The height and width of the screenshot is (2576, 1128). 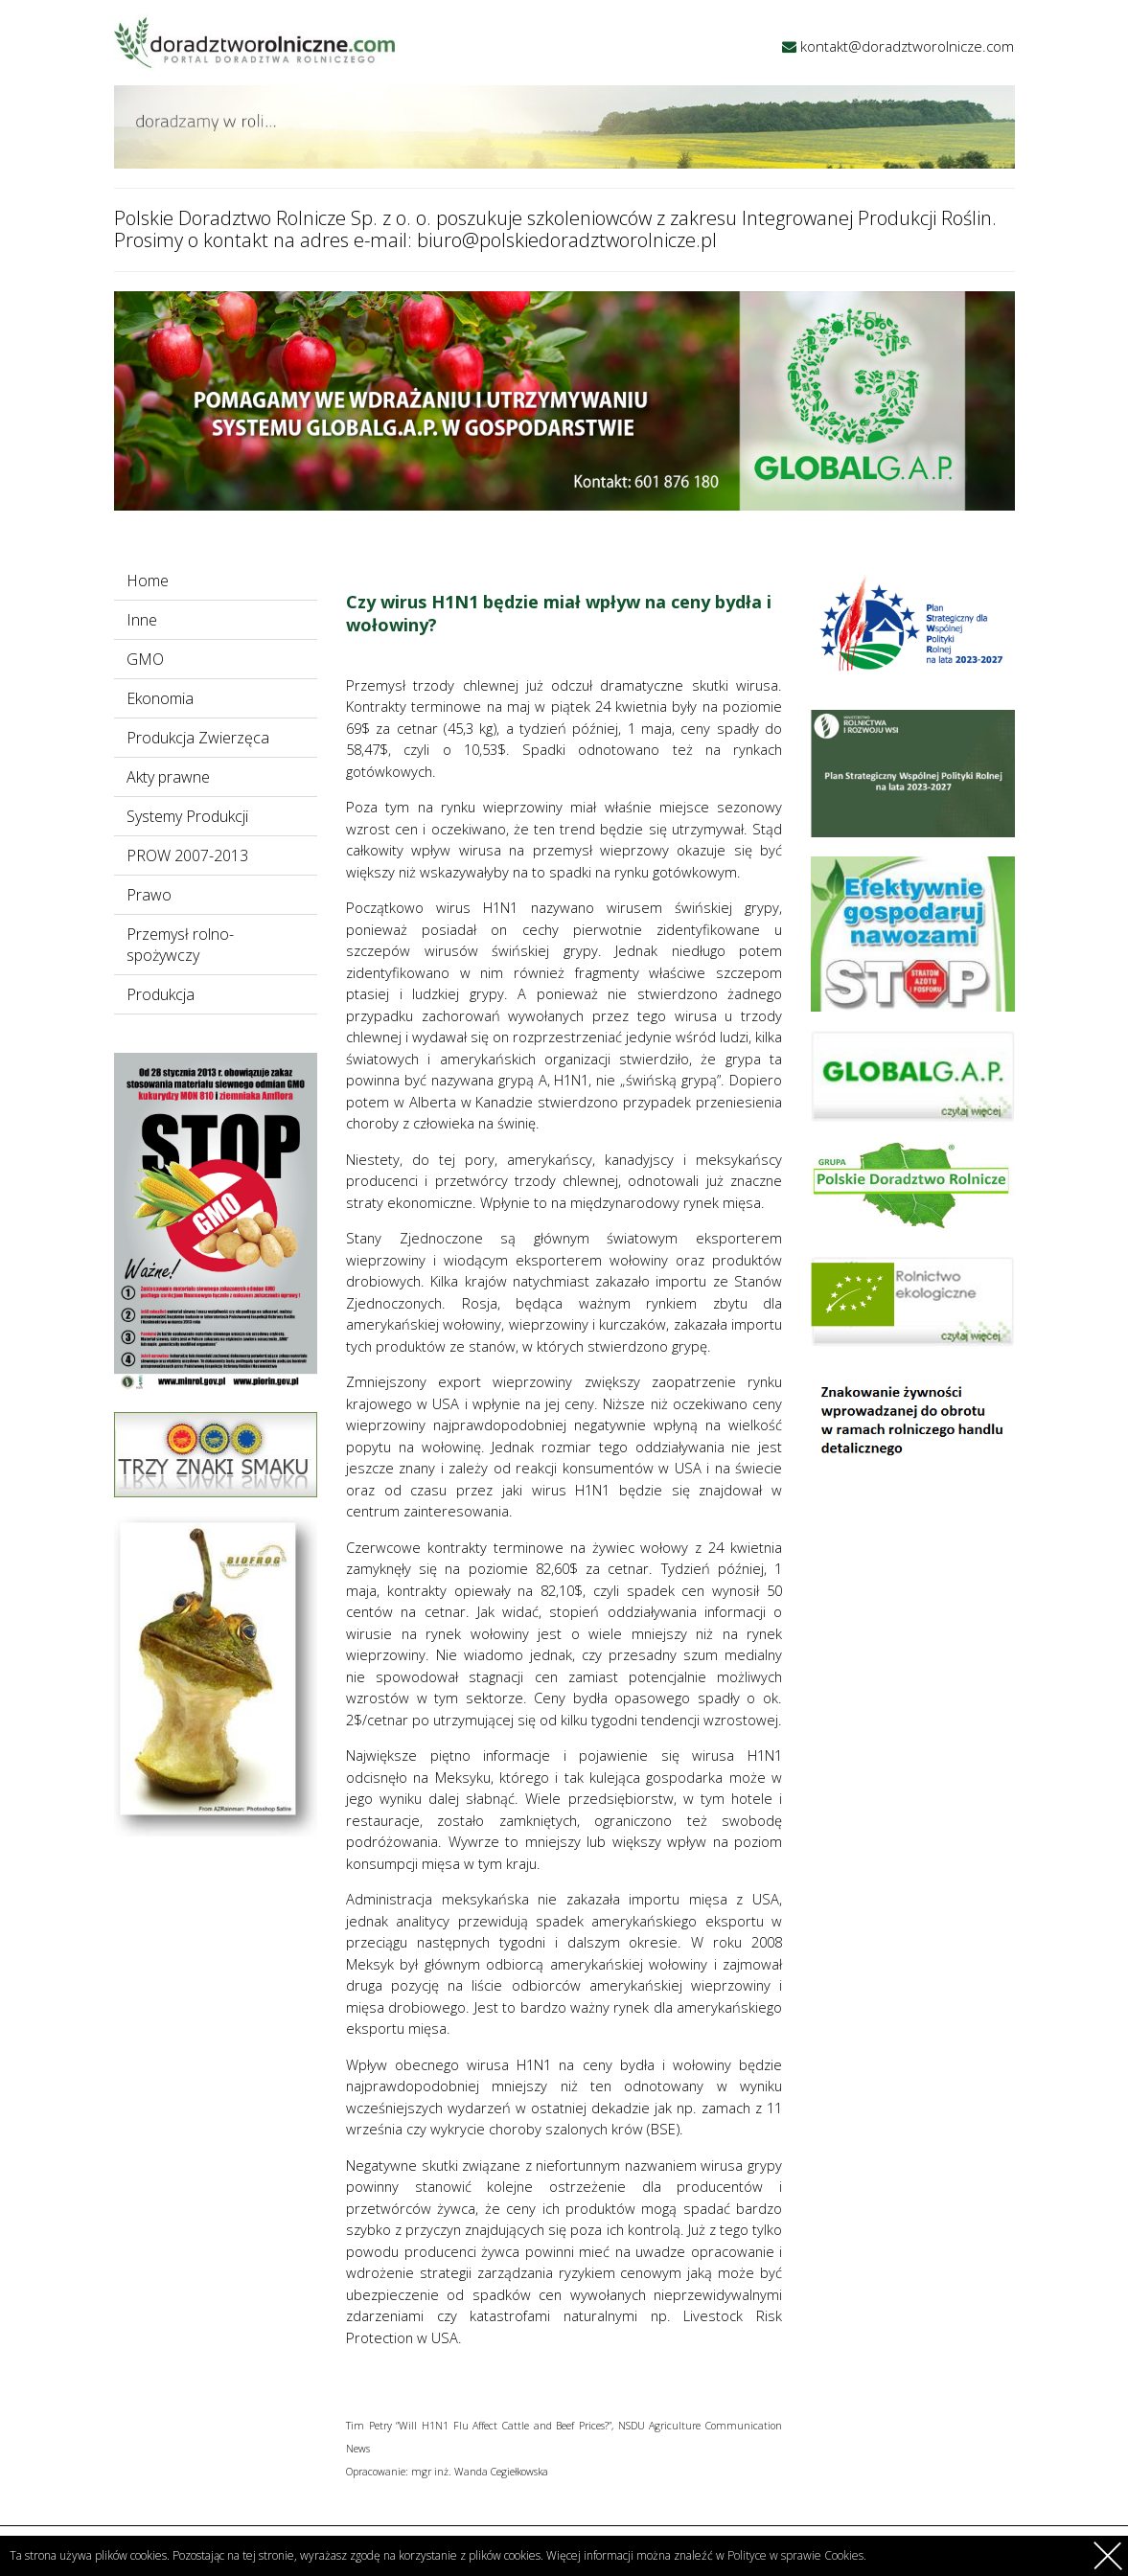 What do you see at coordinates (145, 659) in the screenshot?
I see `GMO` at bounding box center [145, 659].